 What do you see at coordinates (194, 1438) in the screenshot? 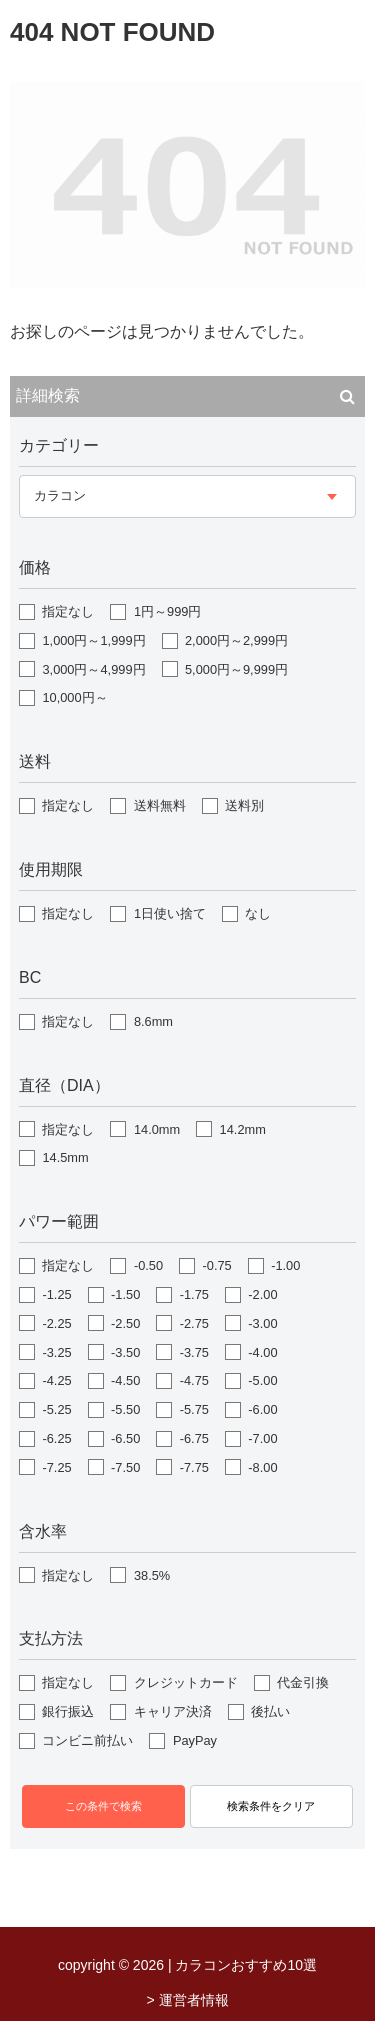
I see `-6.75` at bounding box center [194, 1438].